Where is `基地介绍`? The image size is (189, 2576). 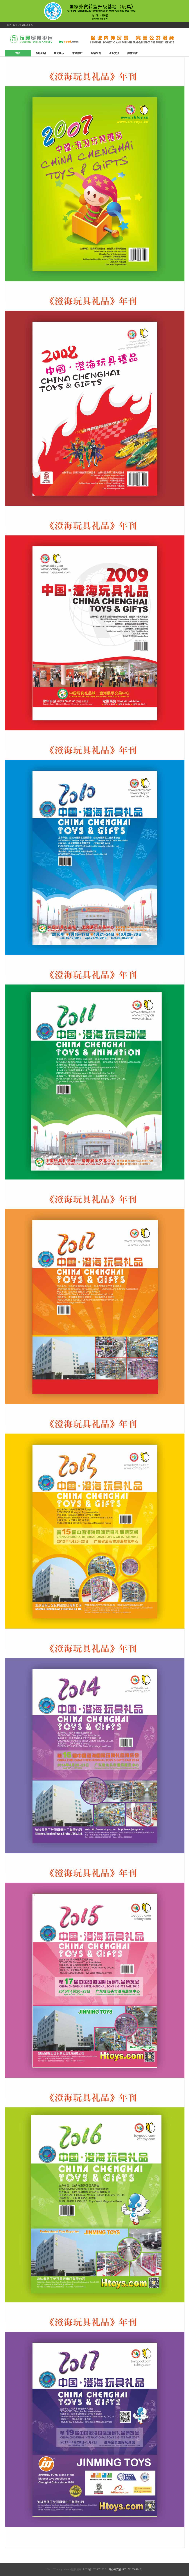
基地介绍 is located at coordinates (40, 53).